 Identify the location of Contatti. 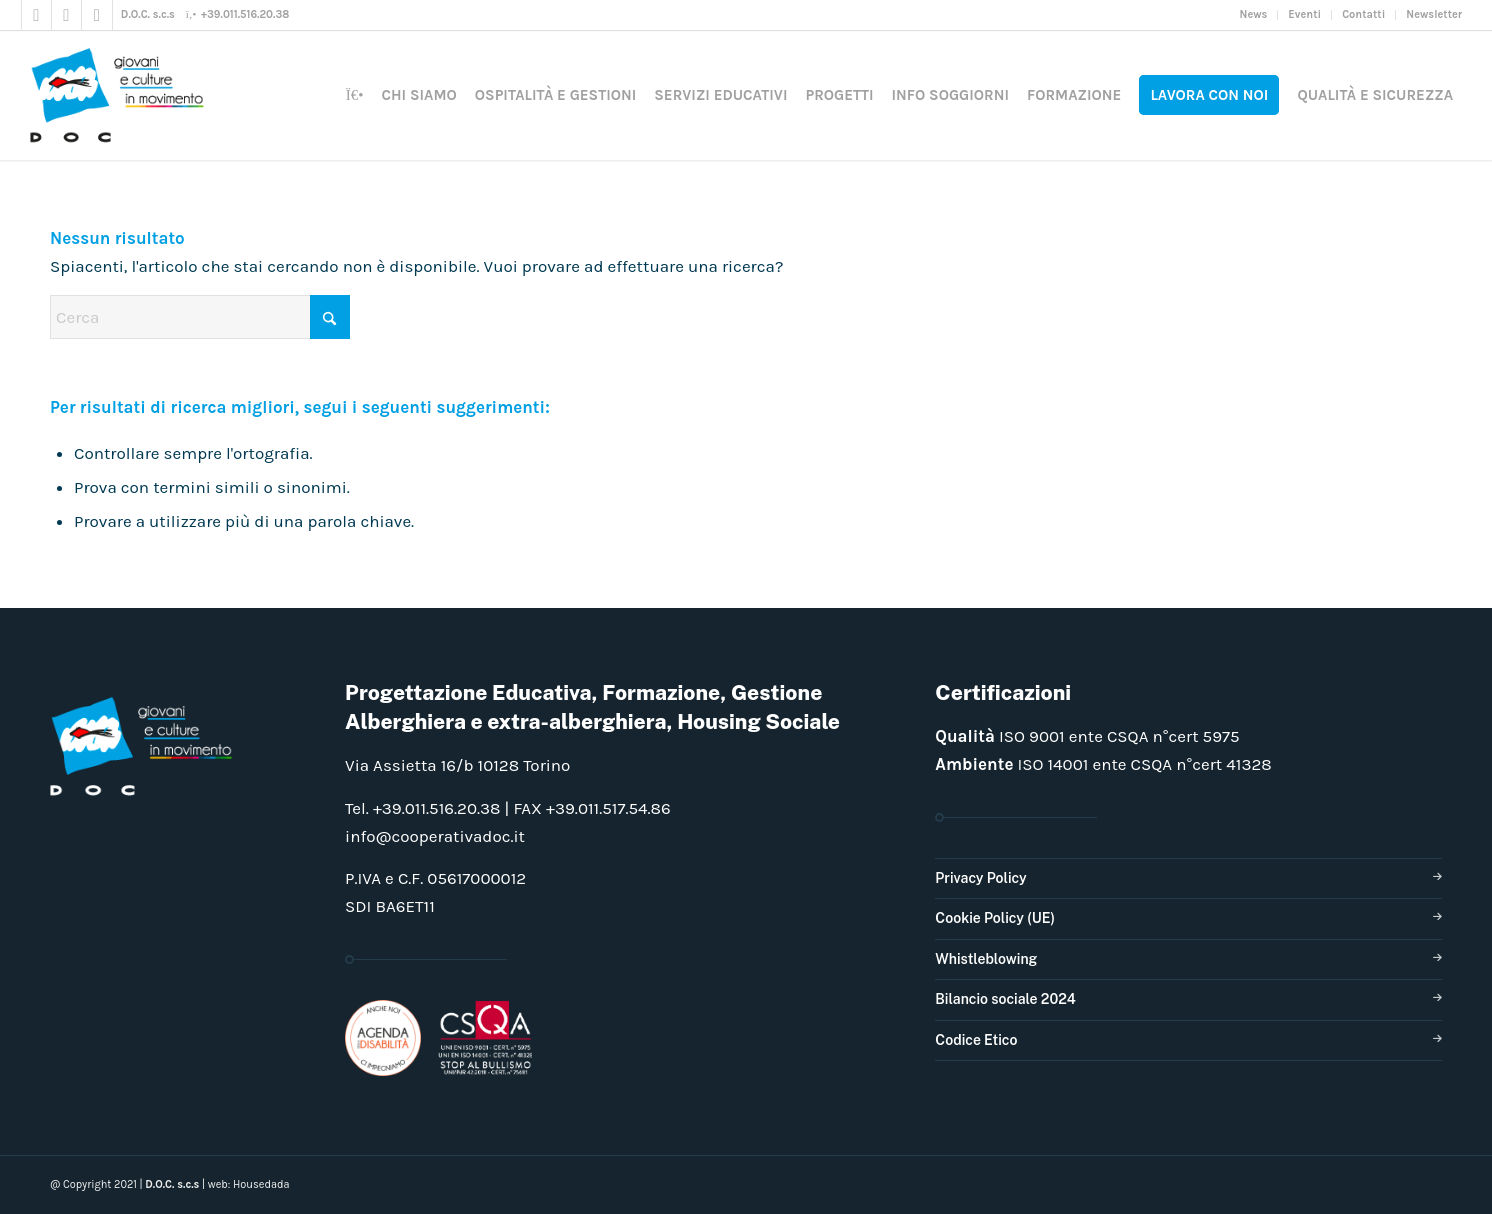
(1363, 14).